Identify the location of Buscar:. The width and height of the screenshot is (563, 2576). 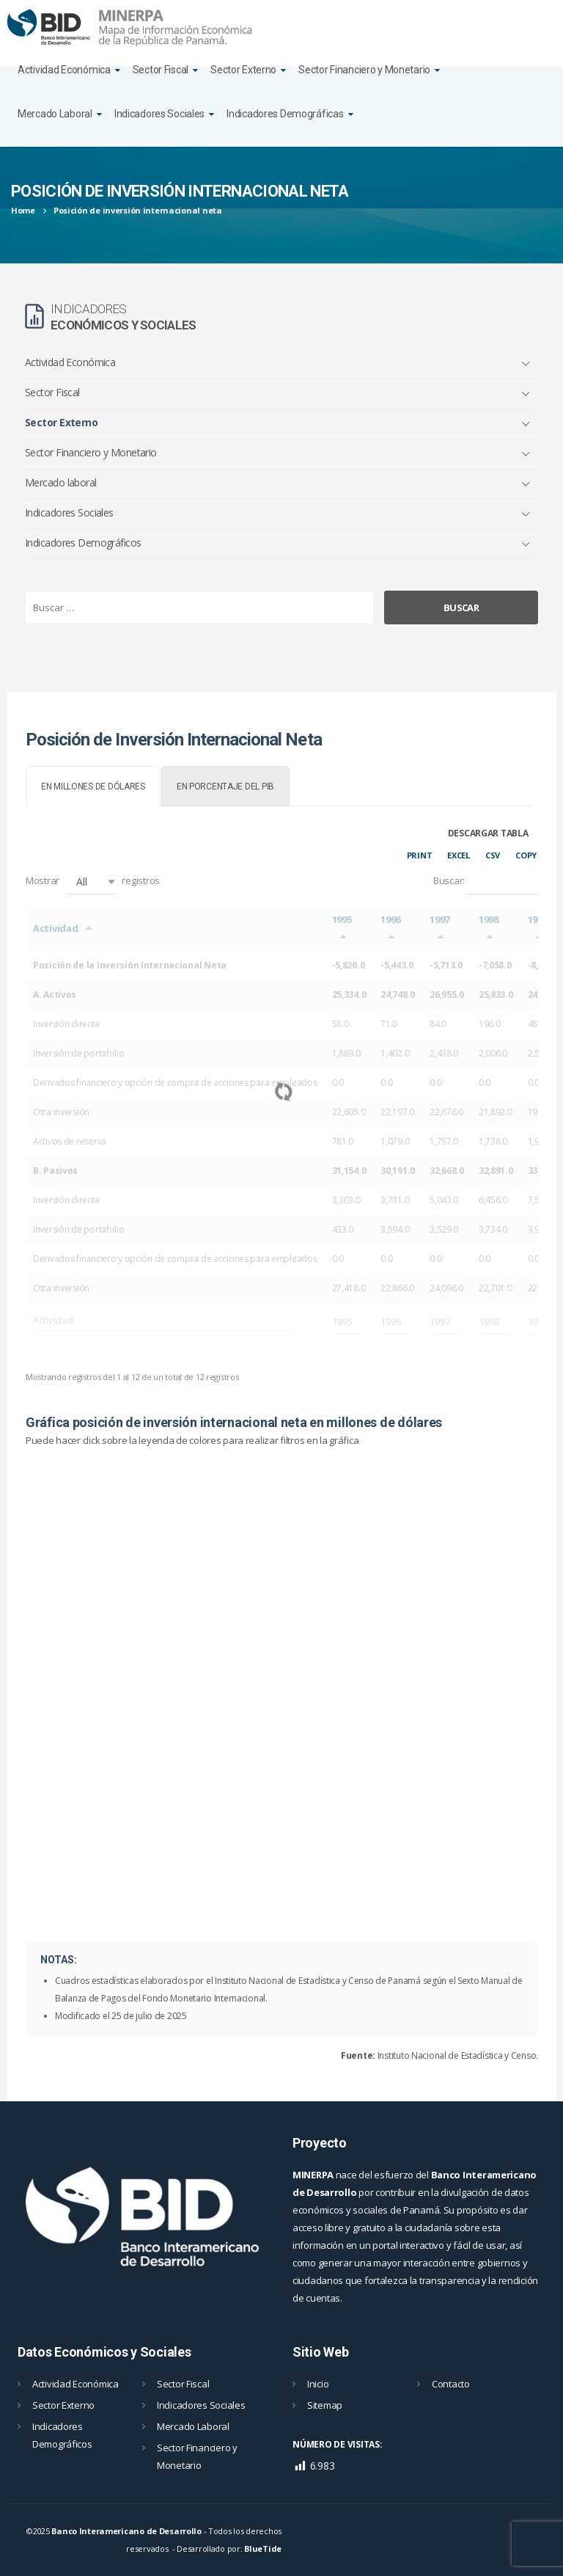
(485, 881).